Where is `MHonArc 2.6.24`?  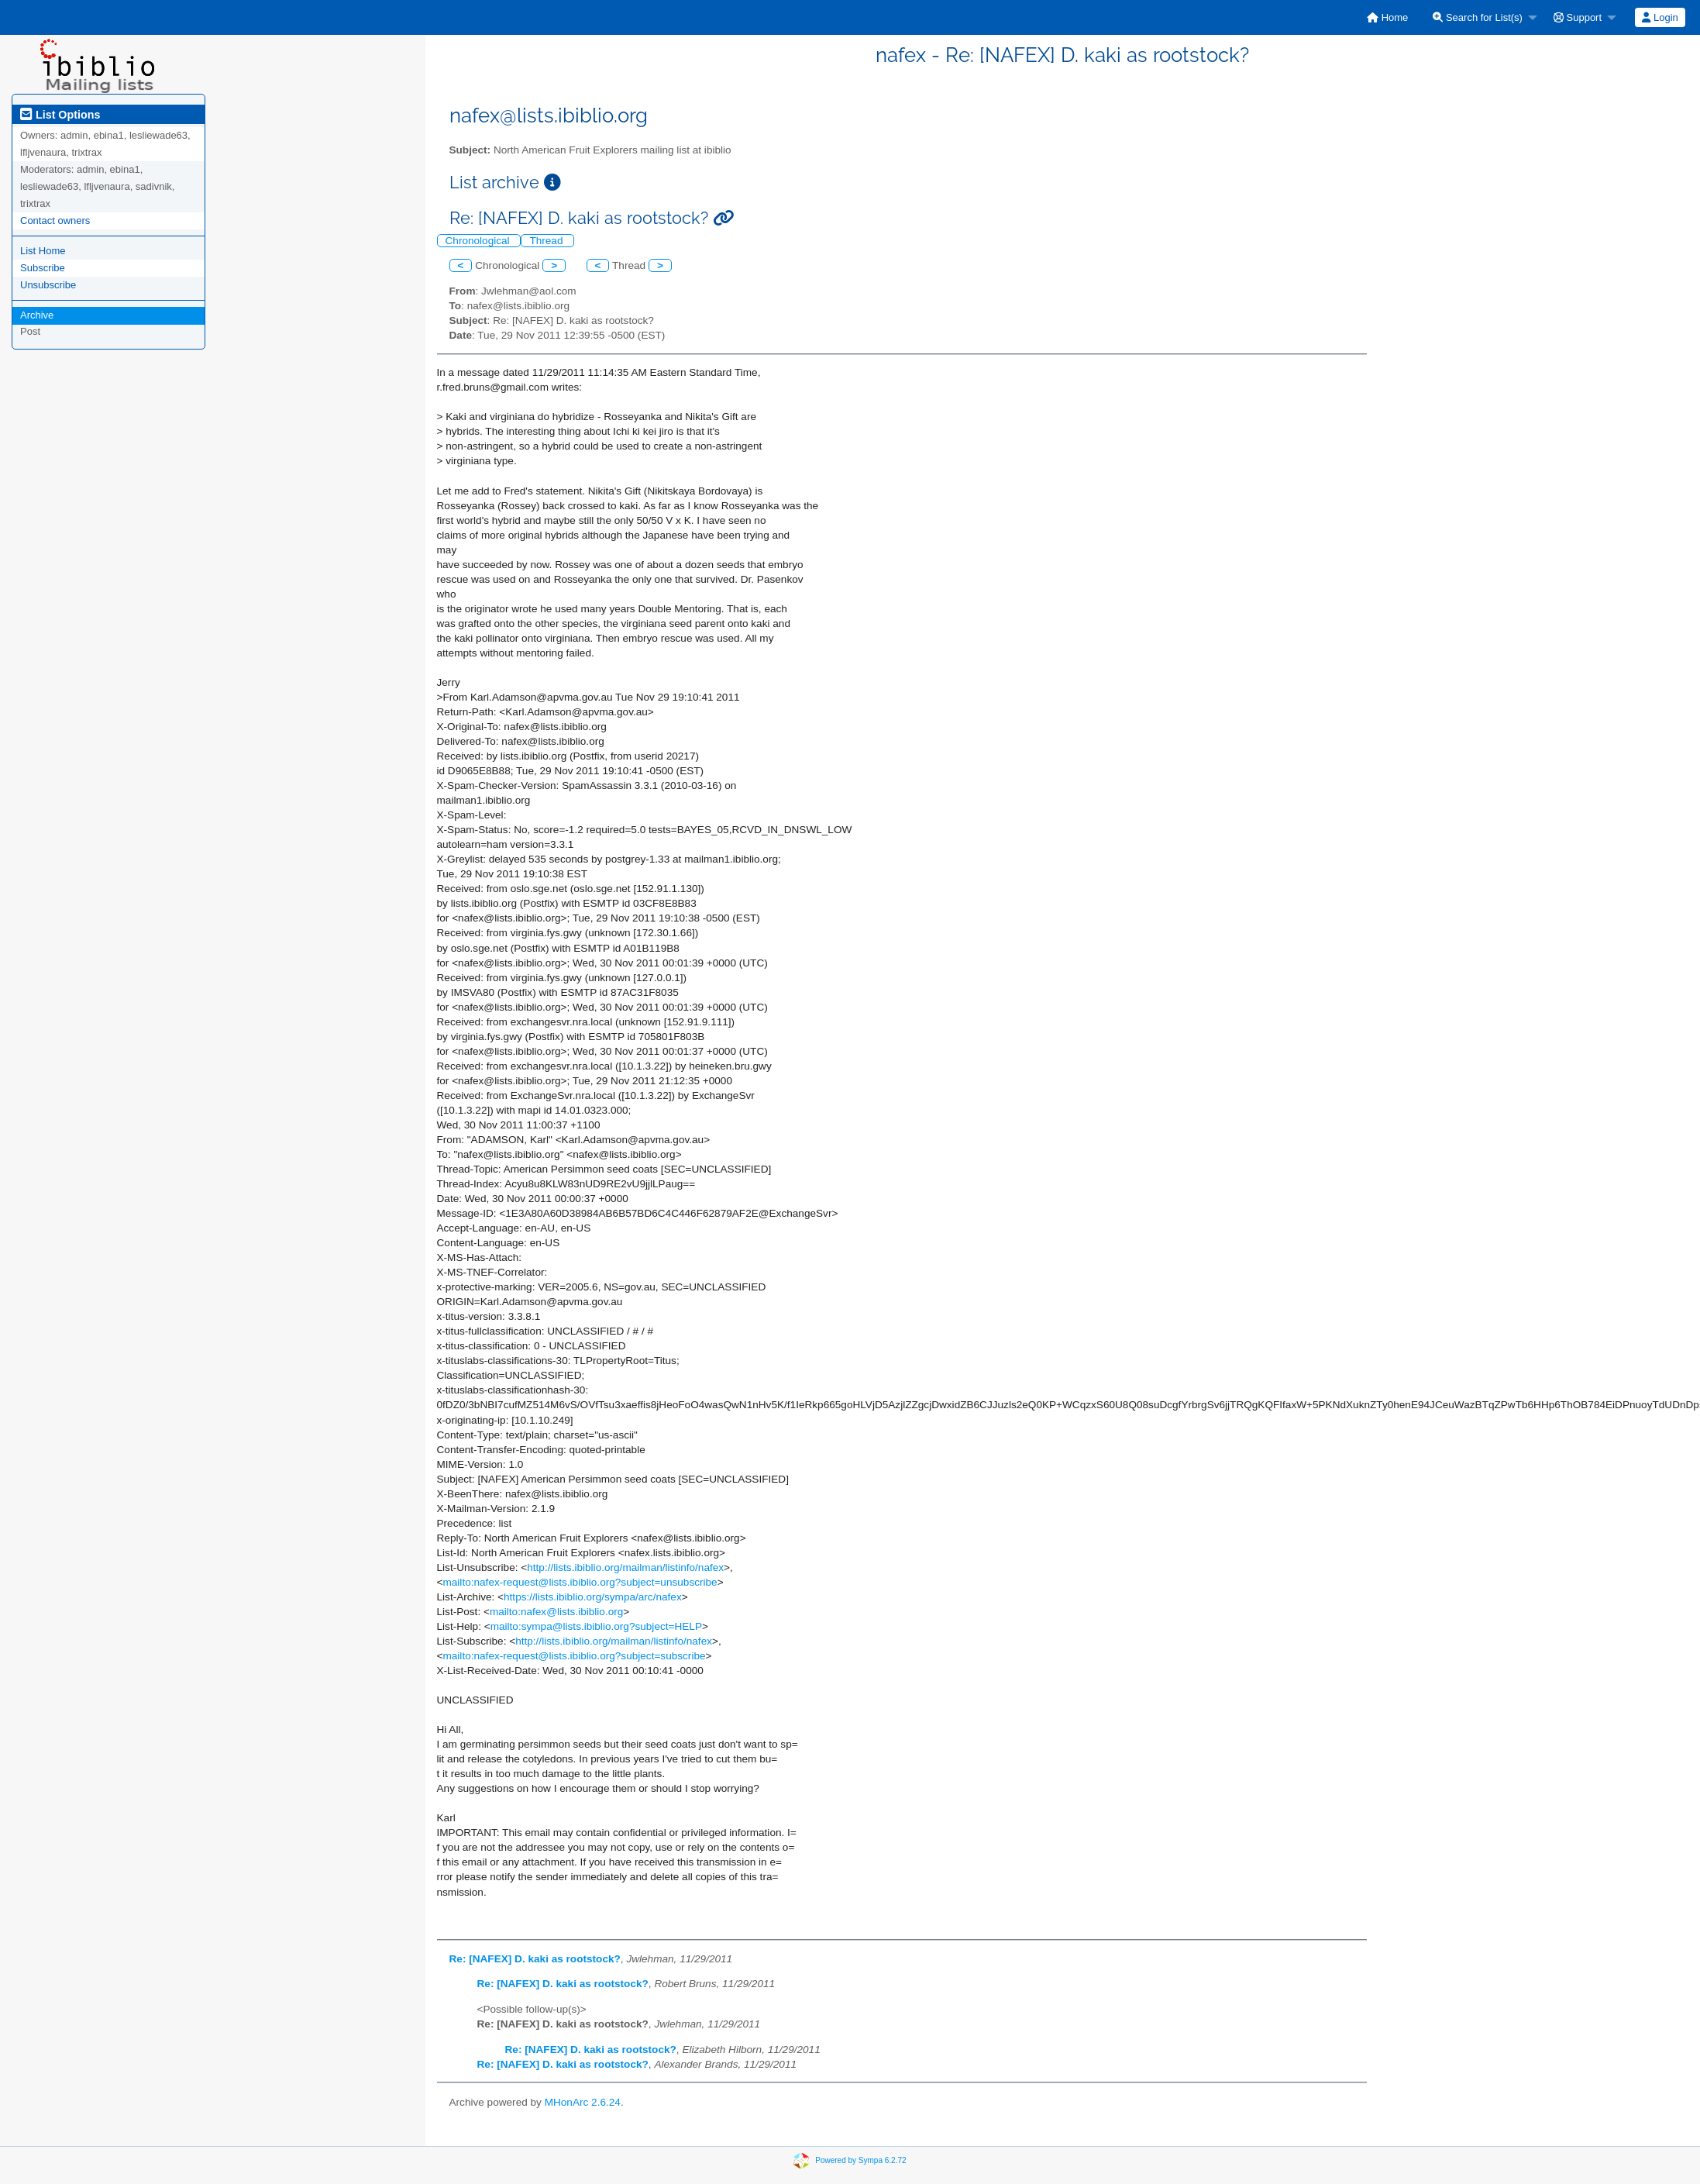 MHonArc 2.6.24 is located at coordinates (583, 2102).